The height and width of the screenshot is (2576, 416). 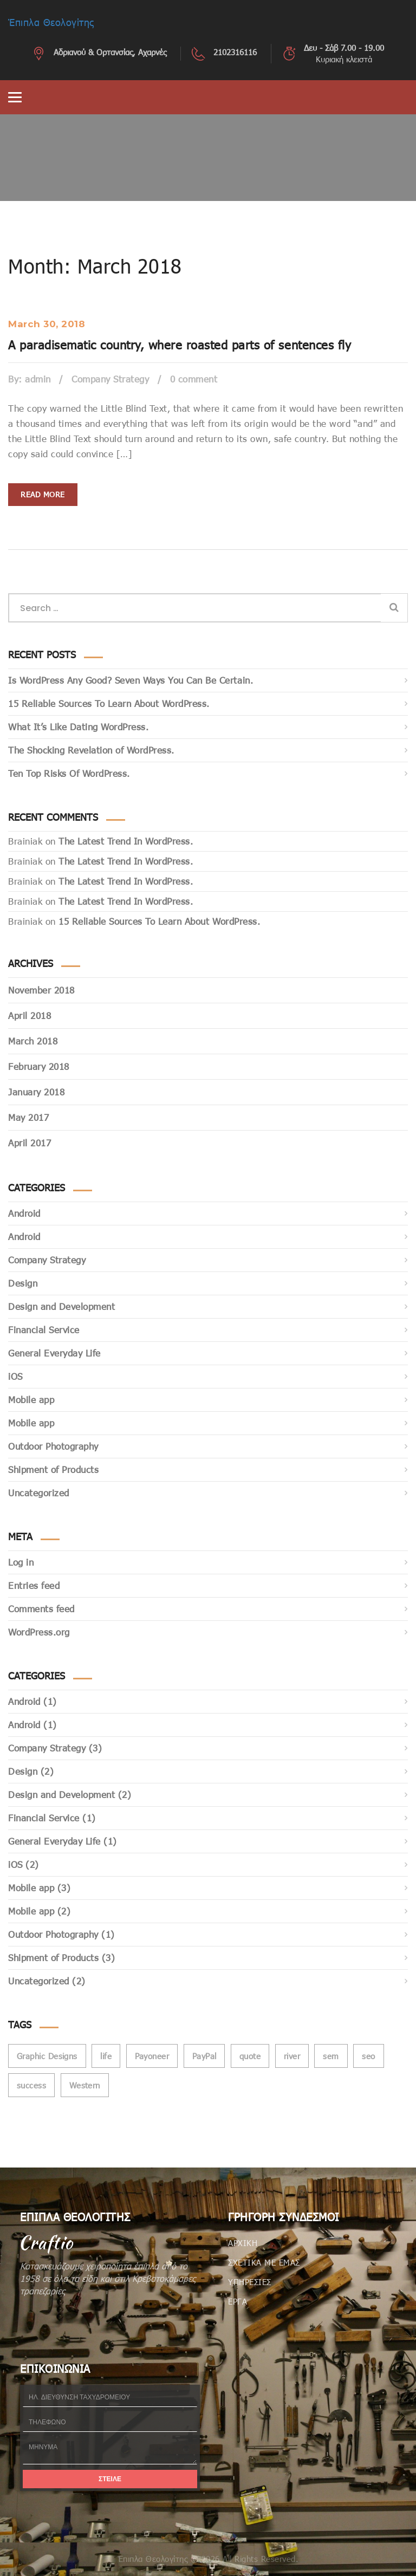 What do you see at coordinates (38, 379) in the screenshot?
I see `admin` at bounding box center [38, 379].